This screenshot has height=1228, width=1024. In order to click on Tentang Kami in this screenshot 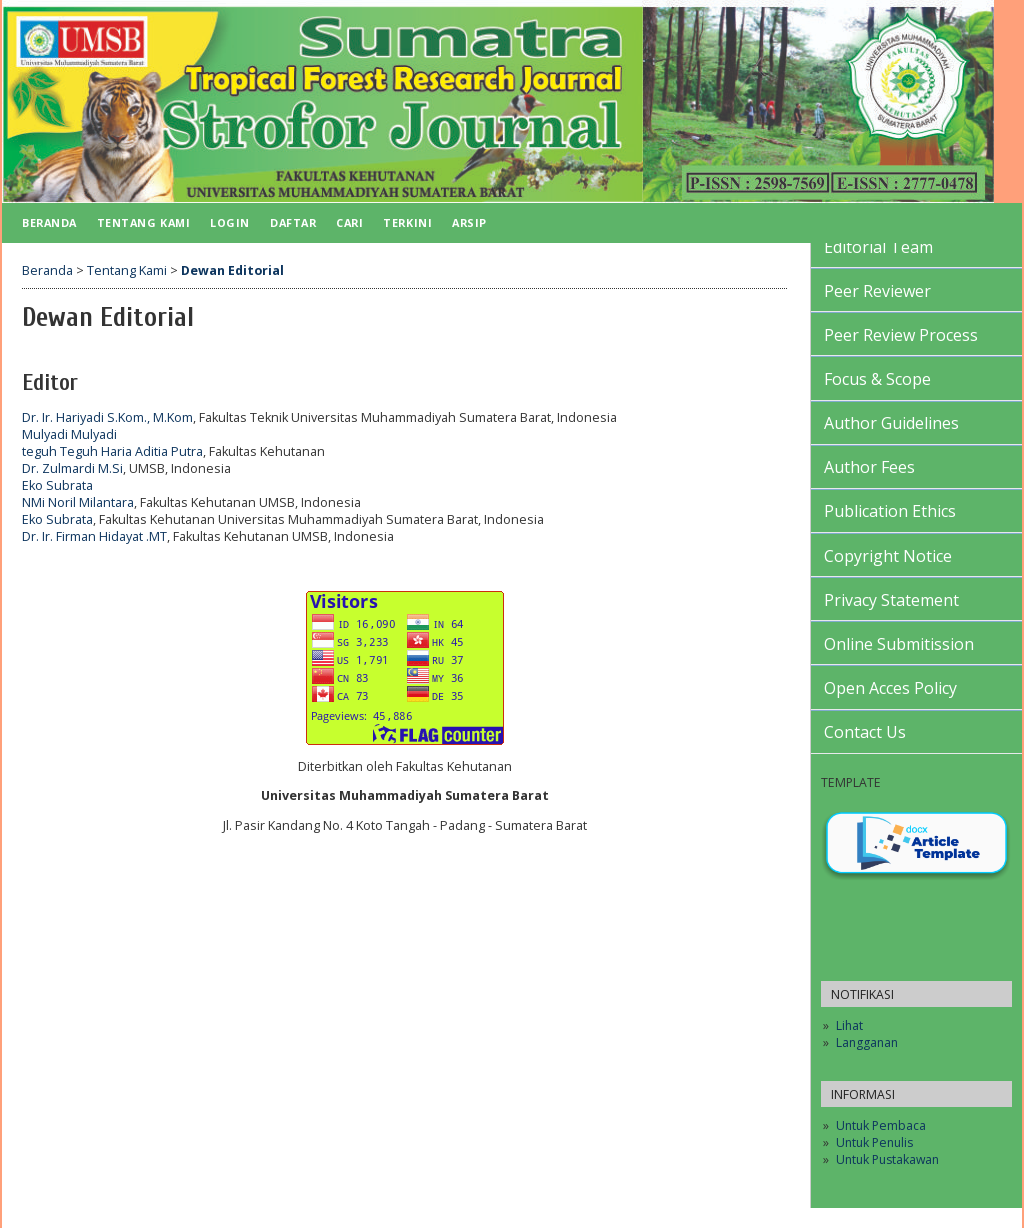, I will do `click(143, 222)`.